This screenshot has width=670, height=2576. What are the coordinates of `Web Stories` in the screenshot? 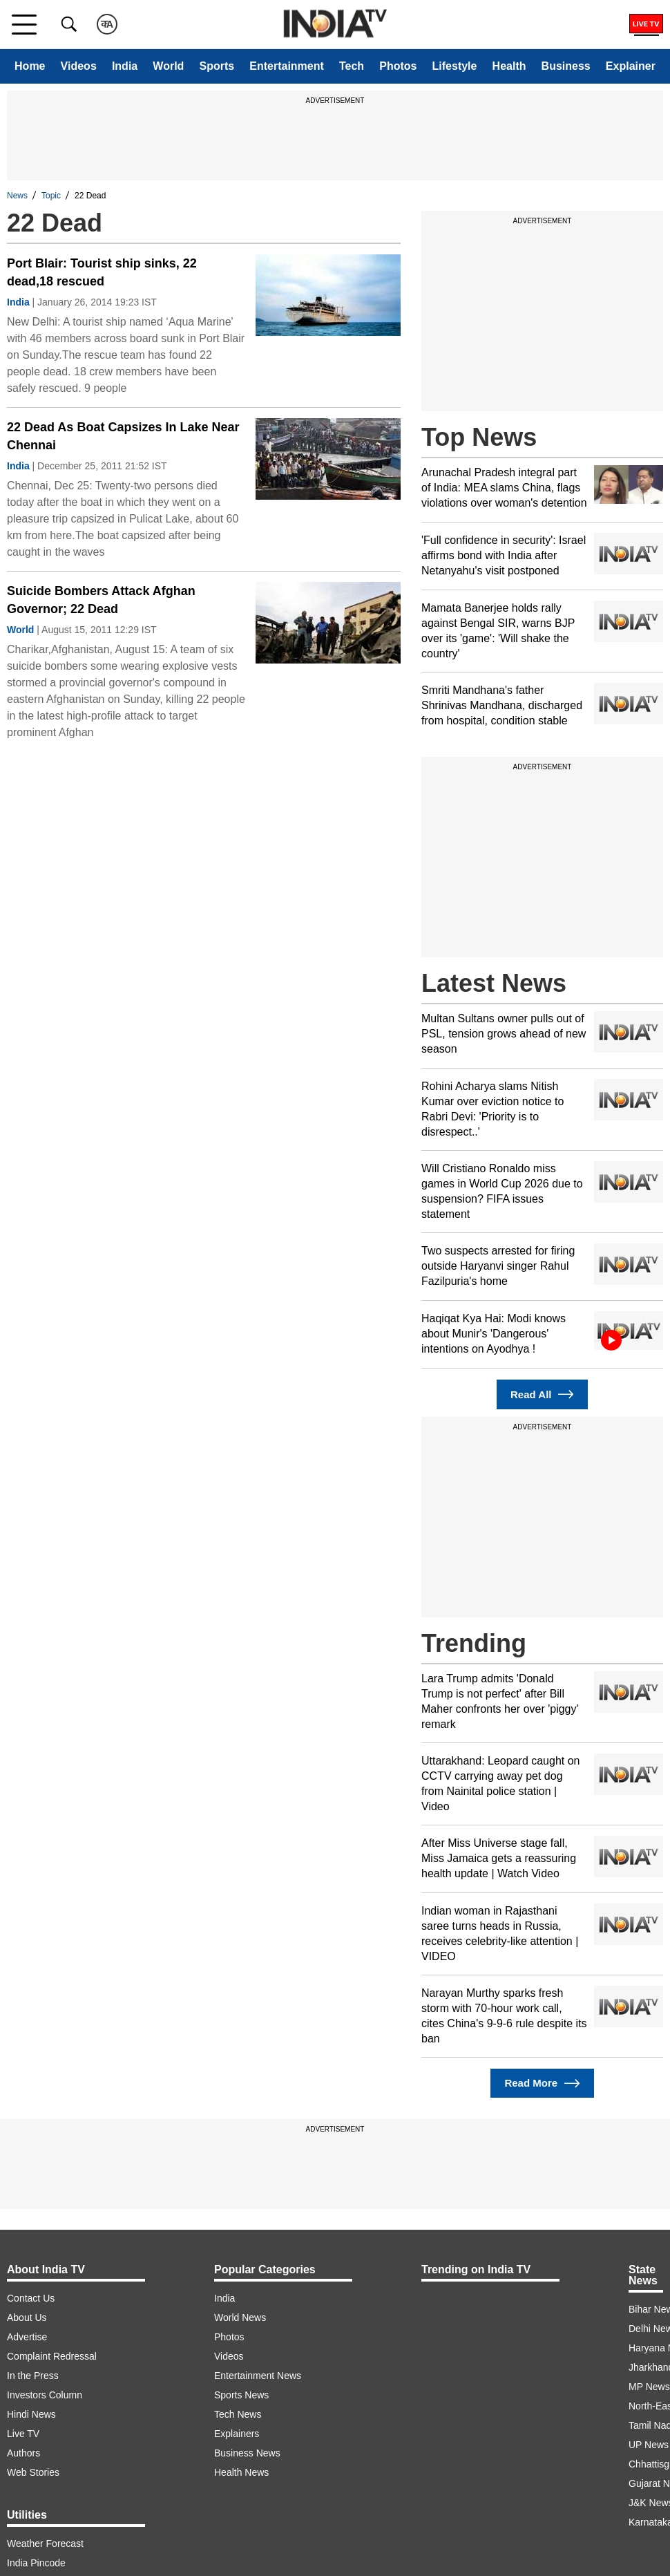 It's located at (33, 2472).